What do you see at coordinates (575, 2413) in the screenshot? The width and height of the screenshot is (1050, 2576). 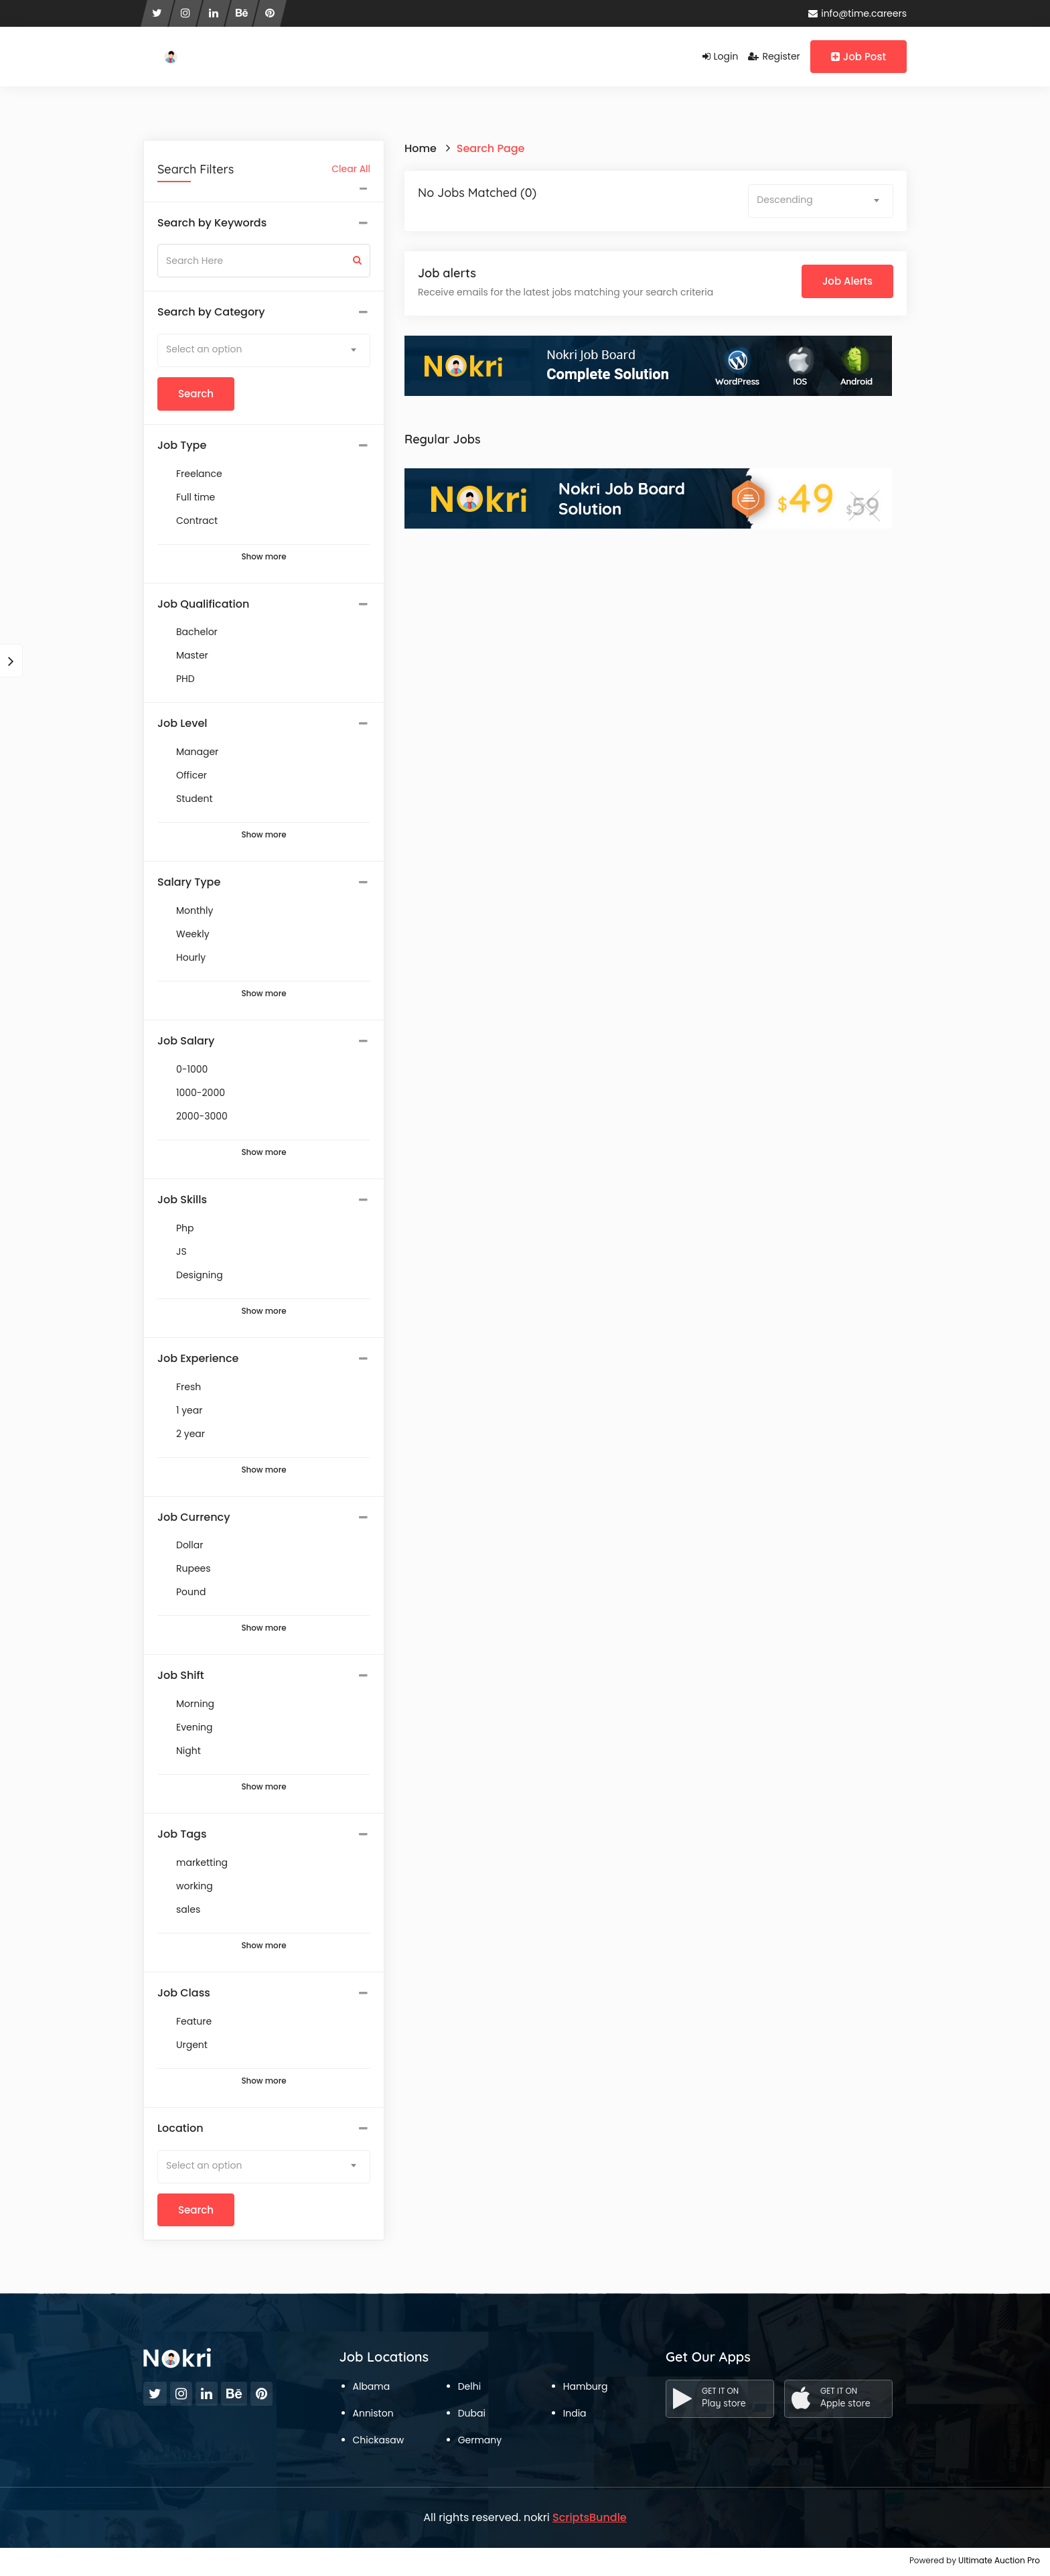 I see `India` at bounding box center [575, 2413].